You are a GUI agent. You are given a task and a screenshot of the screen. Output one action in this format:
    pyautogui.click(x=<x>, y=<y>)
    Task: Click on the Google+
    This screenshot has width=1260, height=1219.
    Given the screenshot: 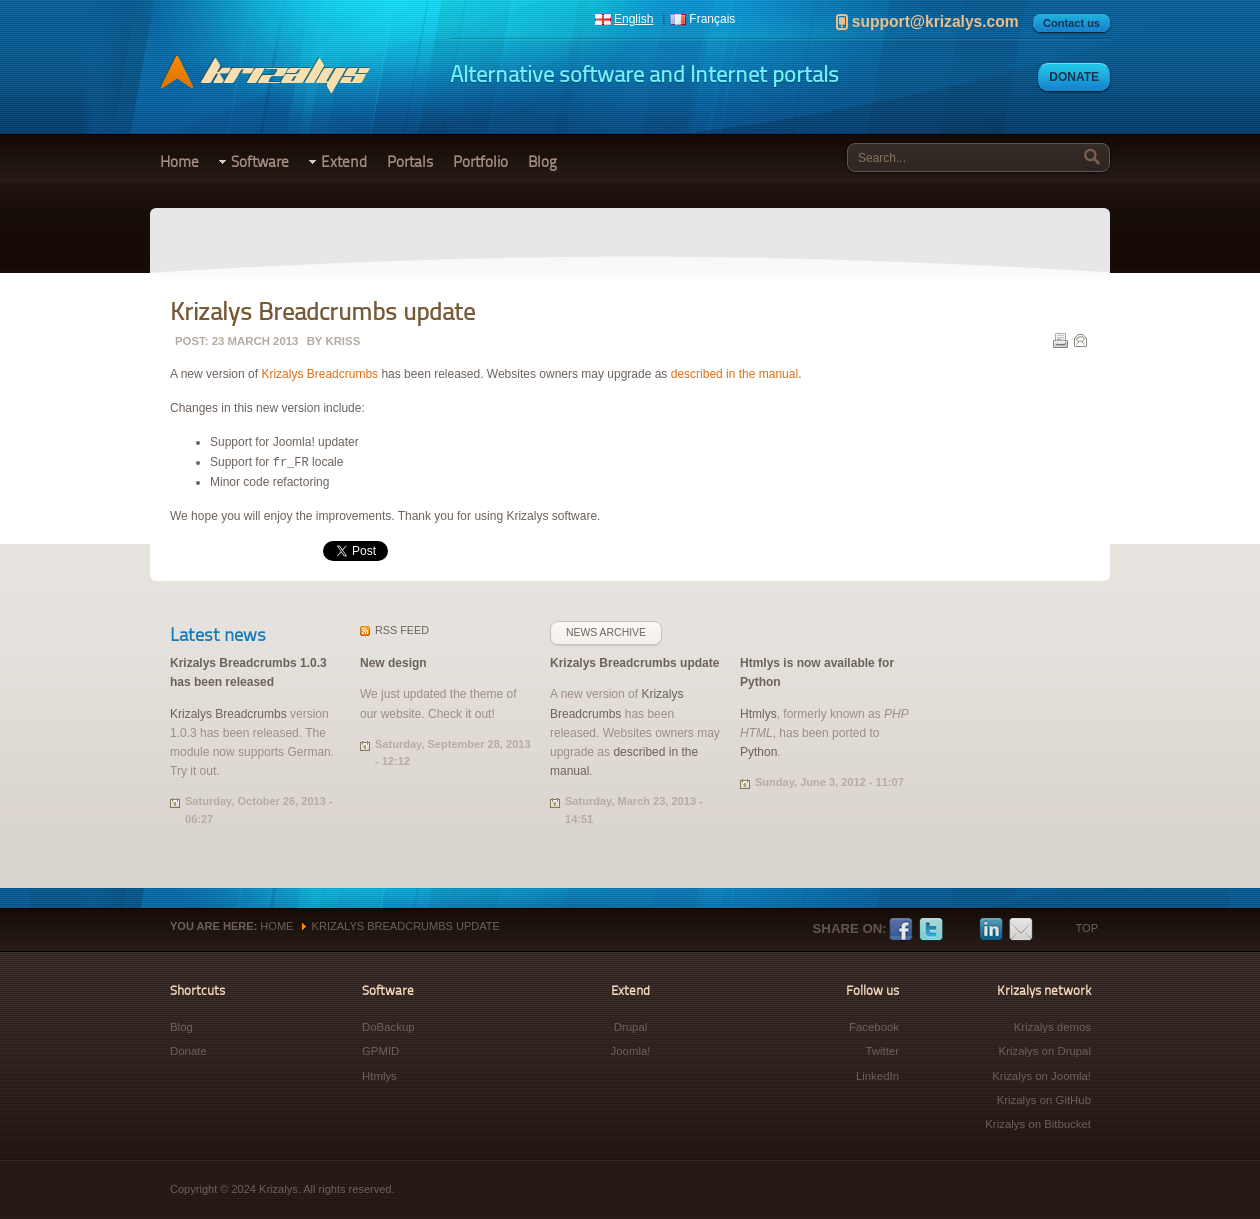 What is the action you would take?
    pyautogui.click(x=961, y=930)
    